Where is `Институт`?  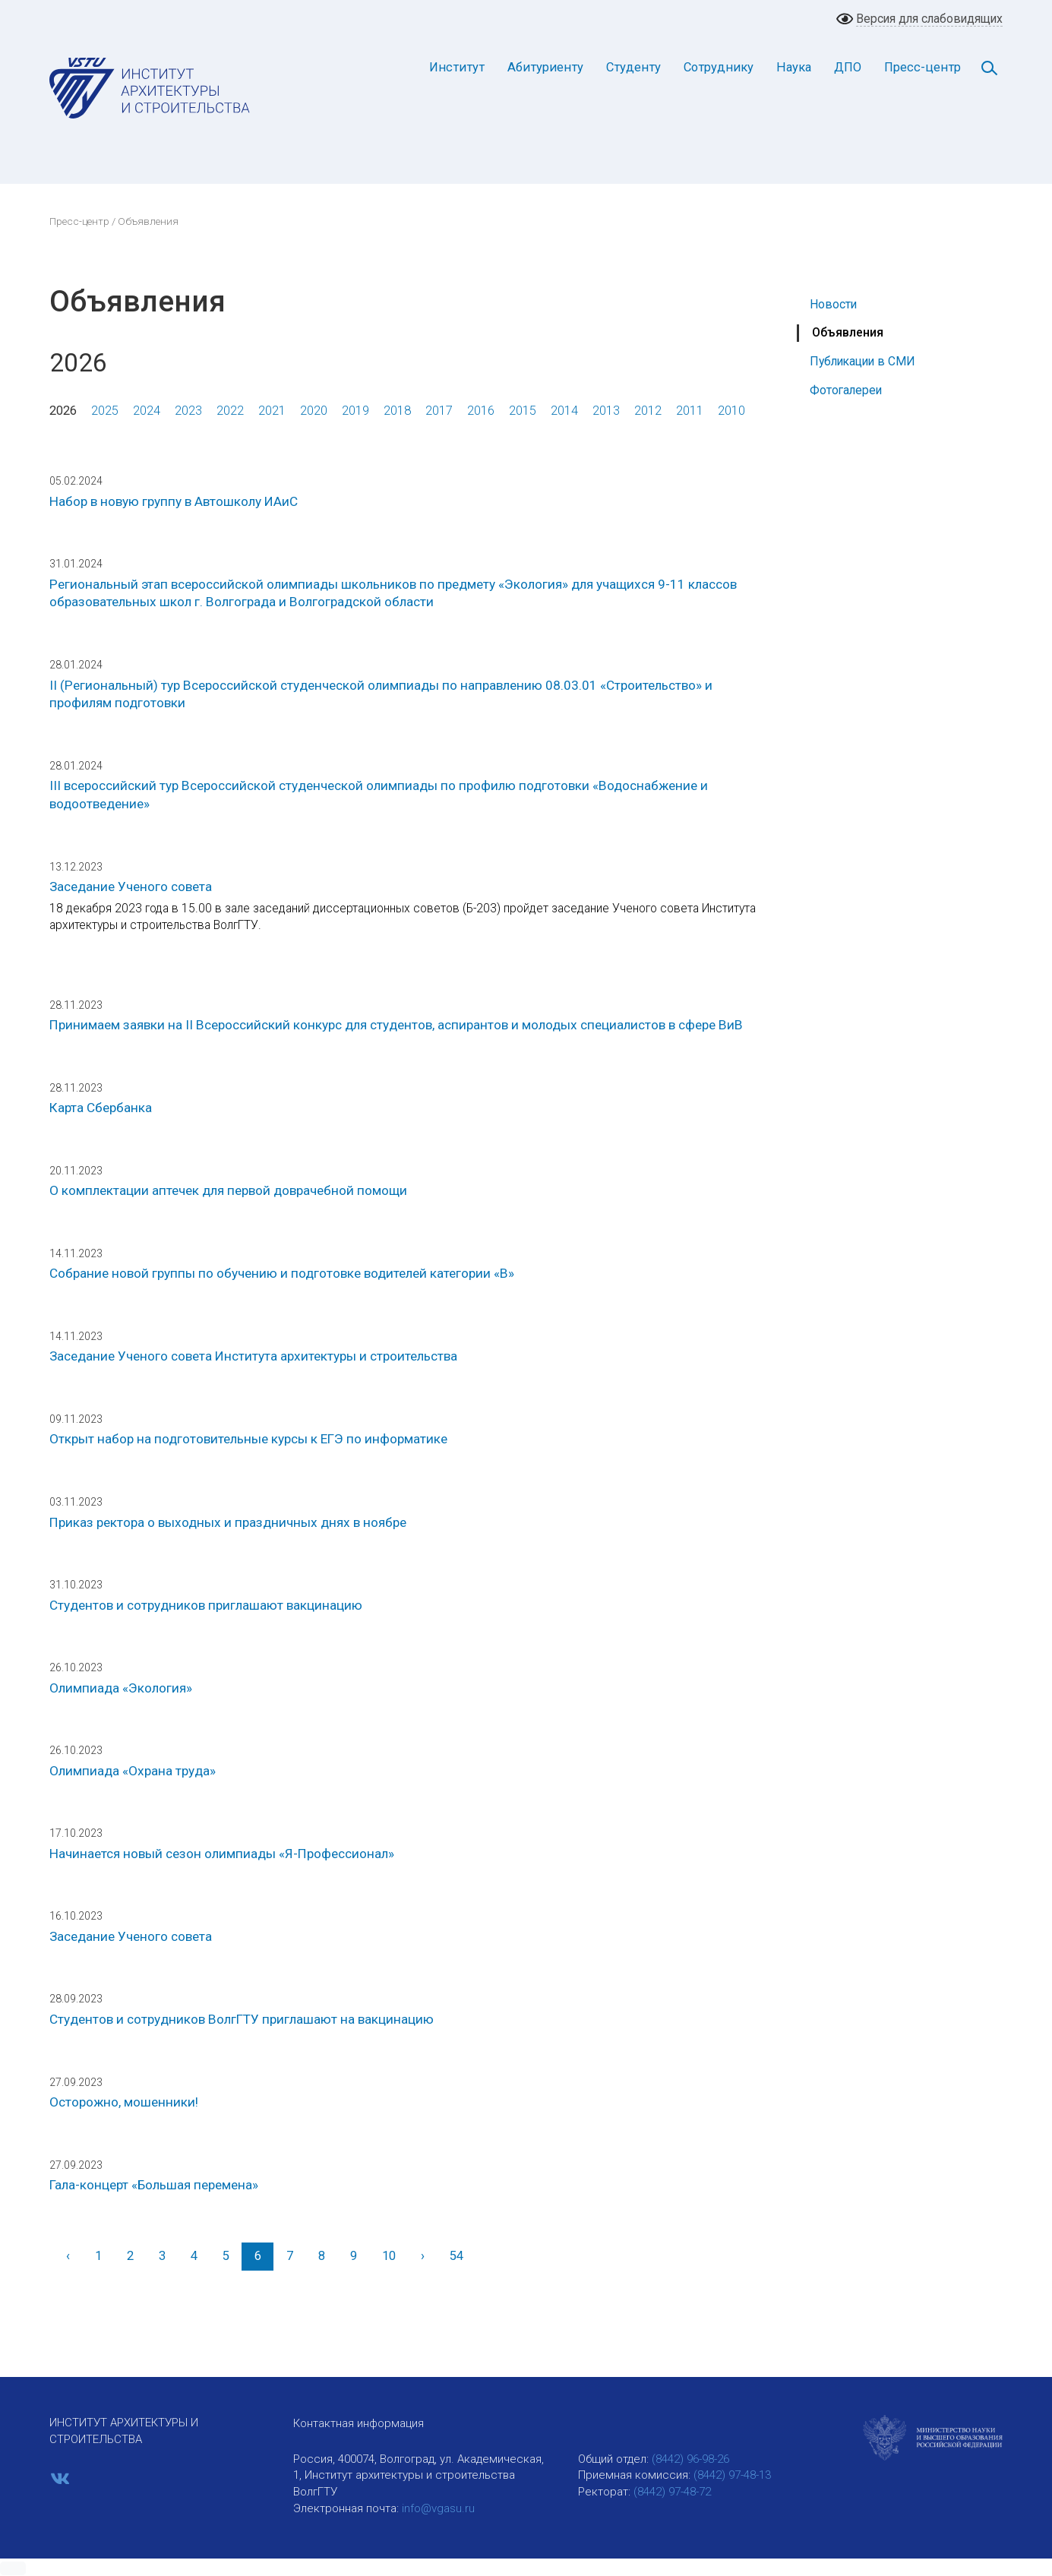
Институт is located at coordinates (457, 67).